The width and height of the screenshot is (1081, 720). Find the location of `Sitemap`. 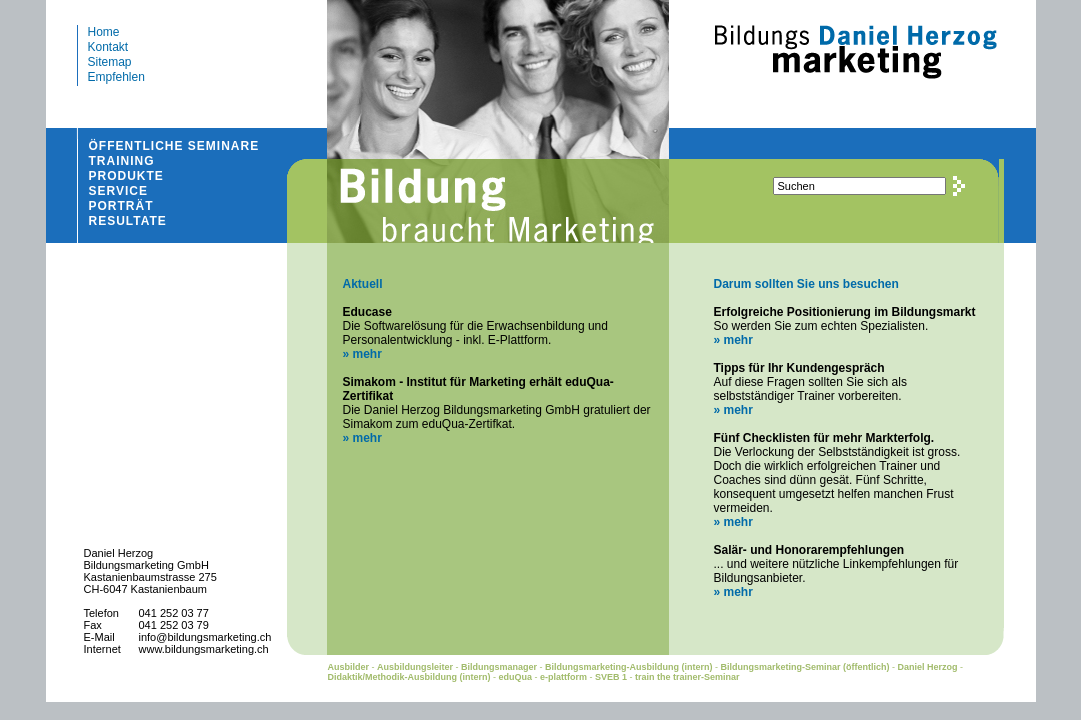

Sitemap is located at coordinates (110, 62).